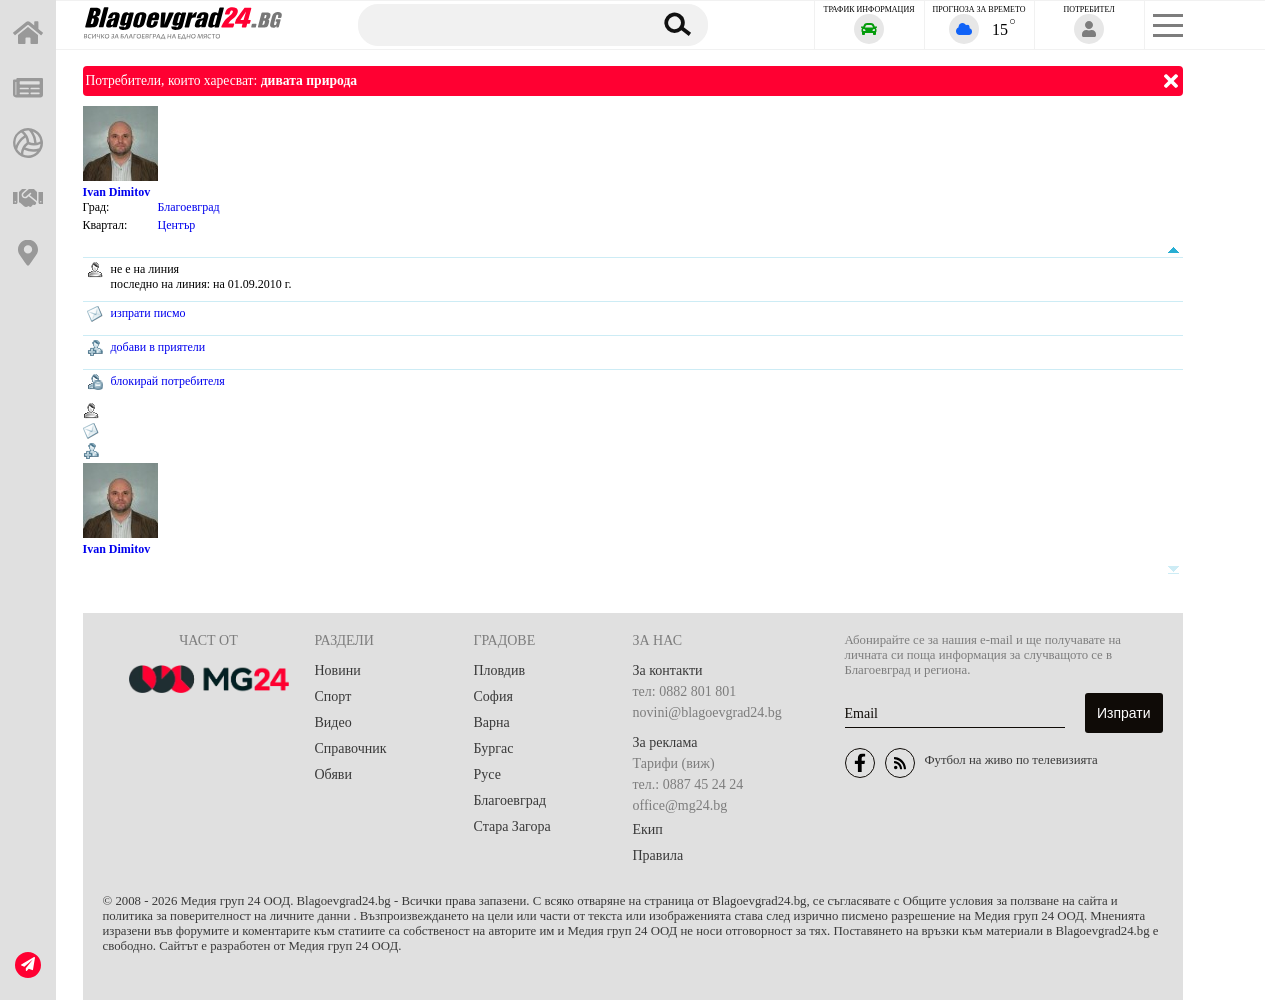 Image resolution: width=1265 pixels, height=1000 pixels. Describe the element at coordinates (351, 748) in the screenshot. I see `Справочник` at that location.